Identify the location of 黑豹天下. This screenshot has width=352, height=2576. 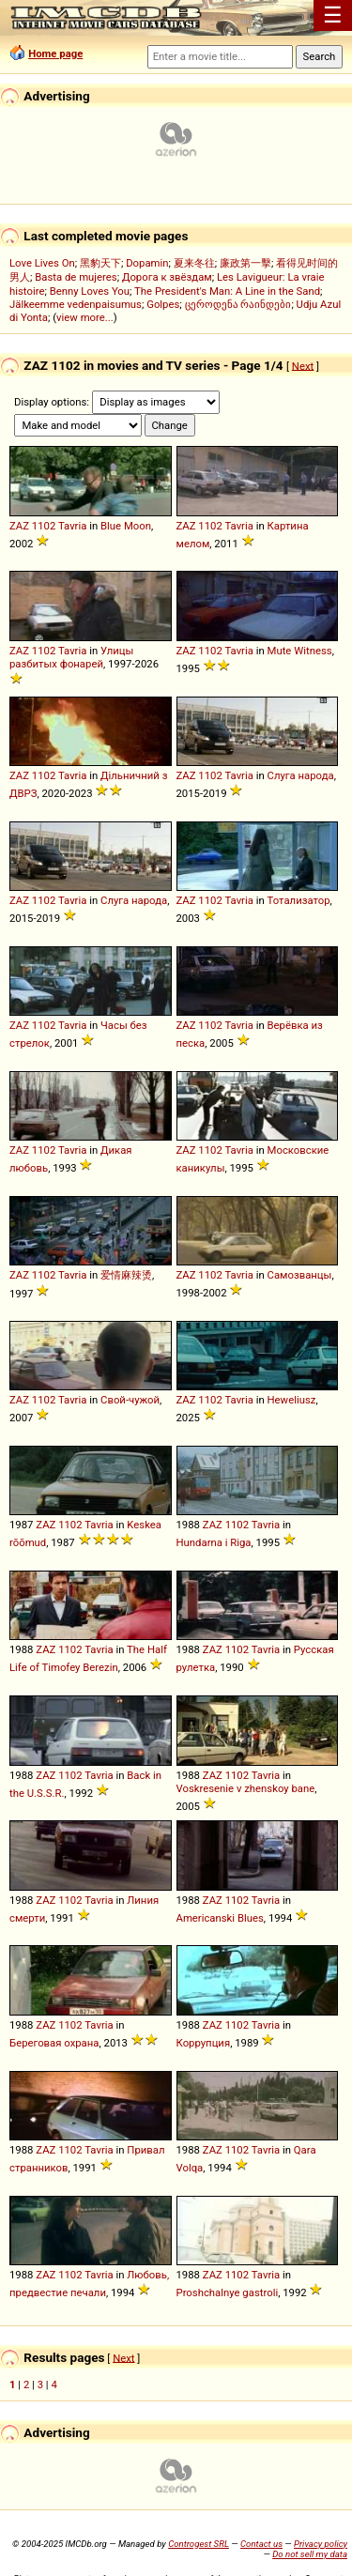
(100, 262).